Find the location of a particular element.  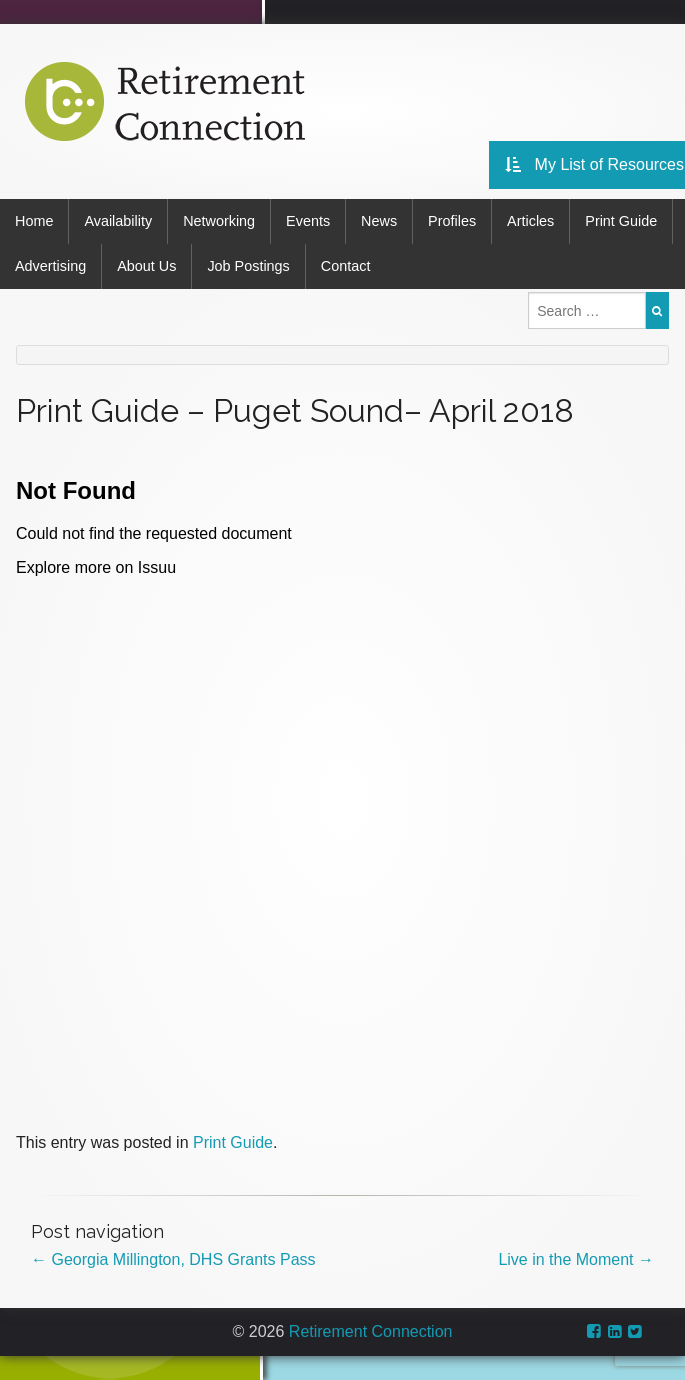

Availability is located at coordinates (118, 221).